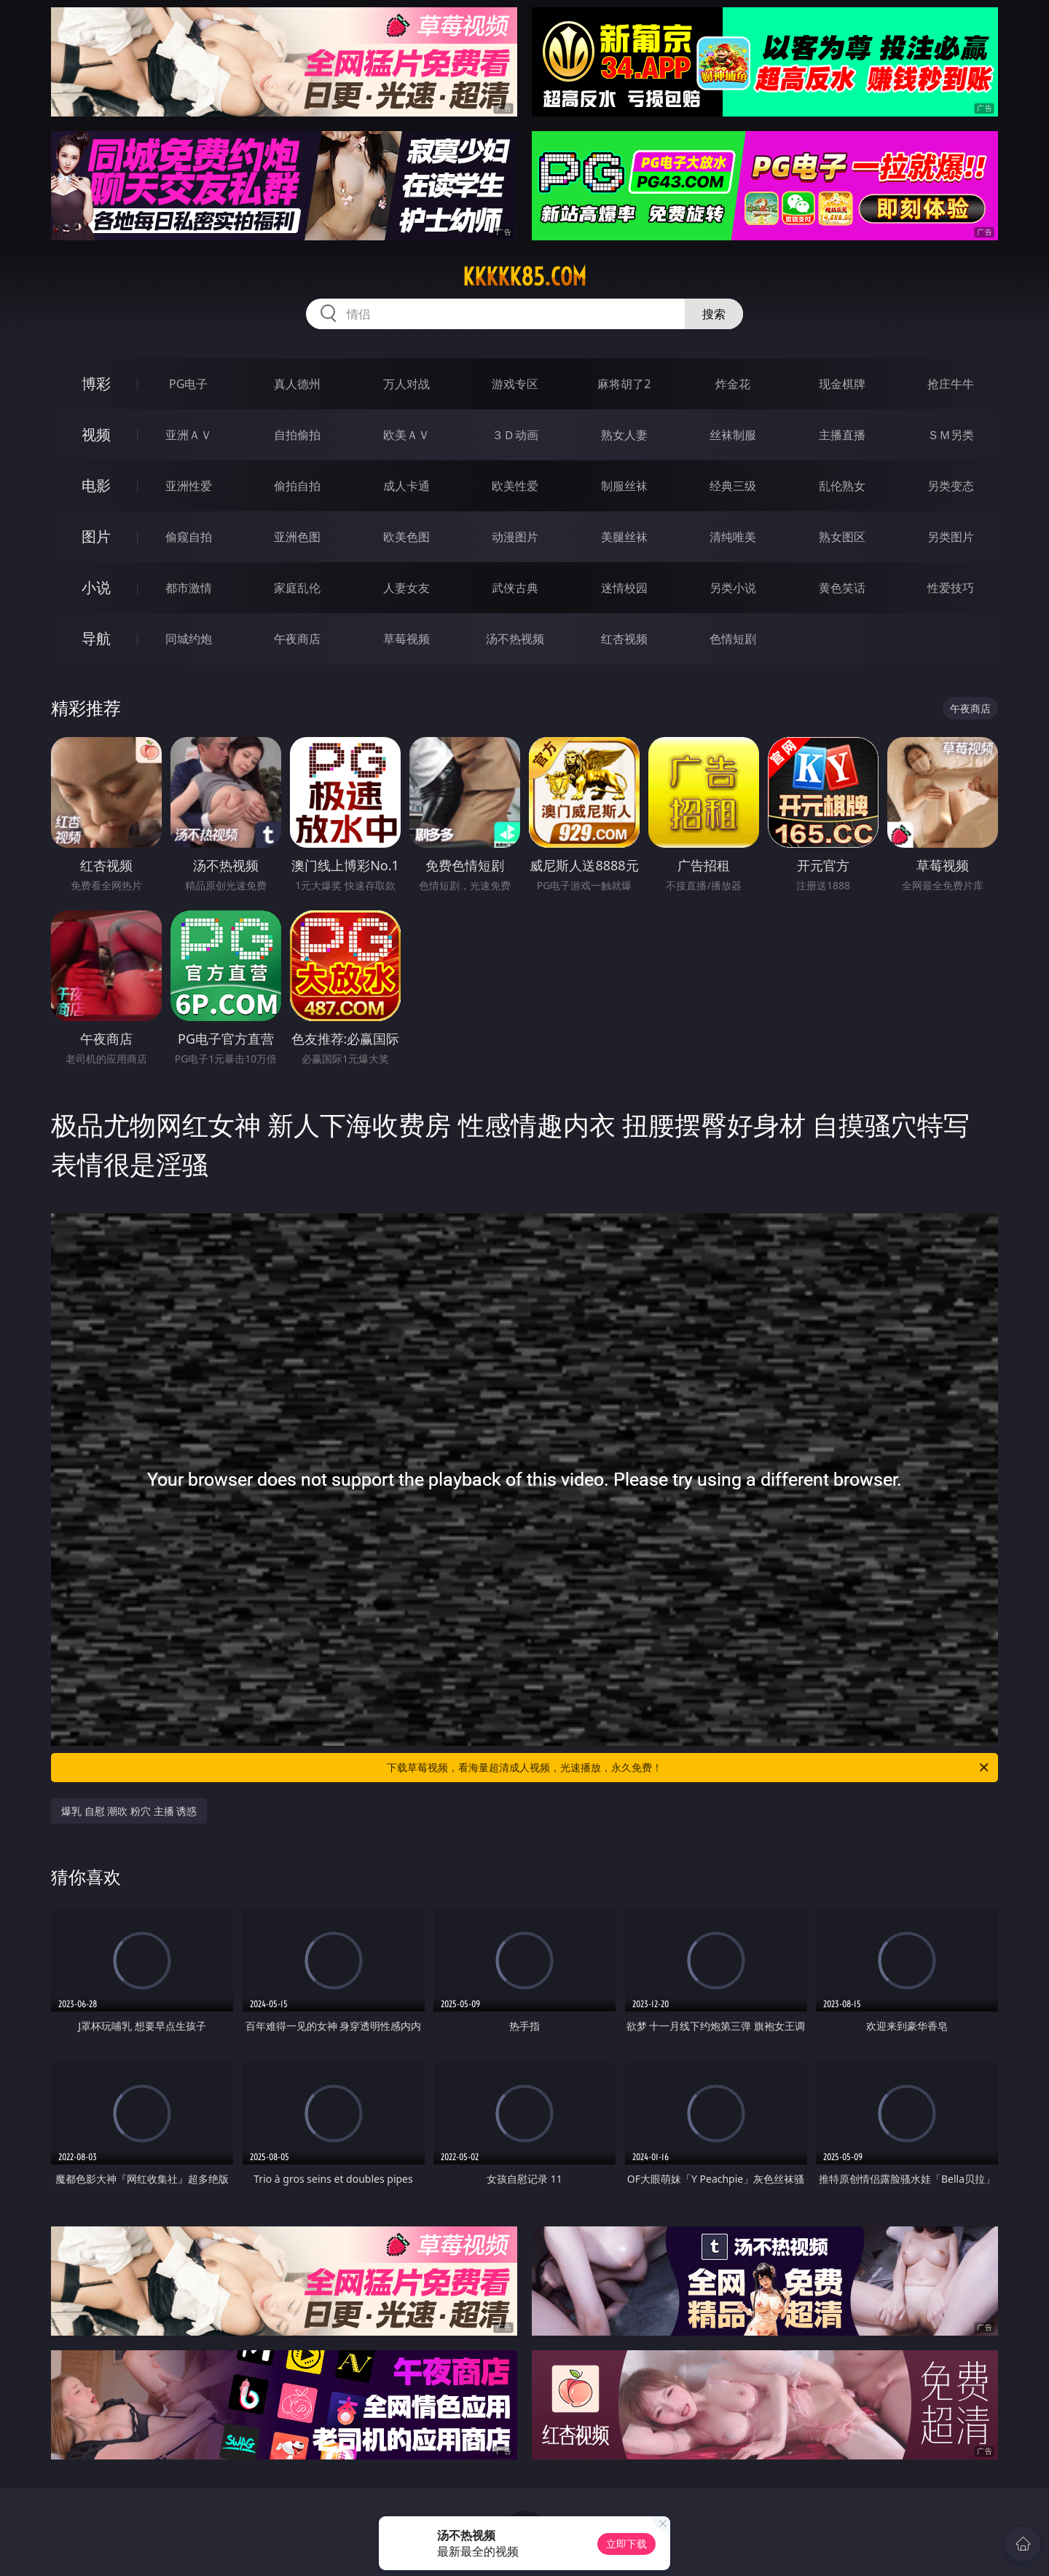  What do you see at coordinates (406, 435) in the screenshot?
I see `欧美ＡＶ` at bounding box center [406, 435].